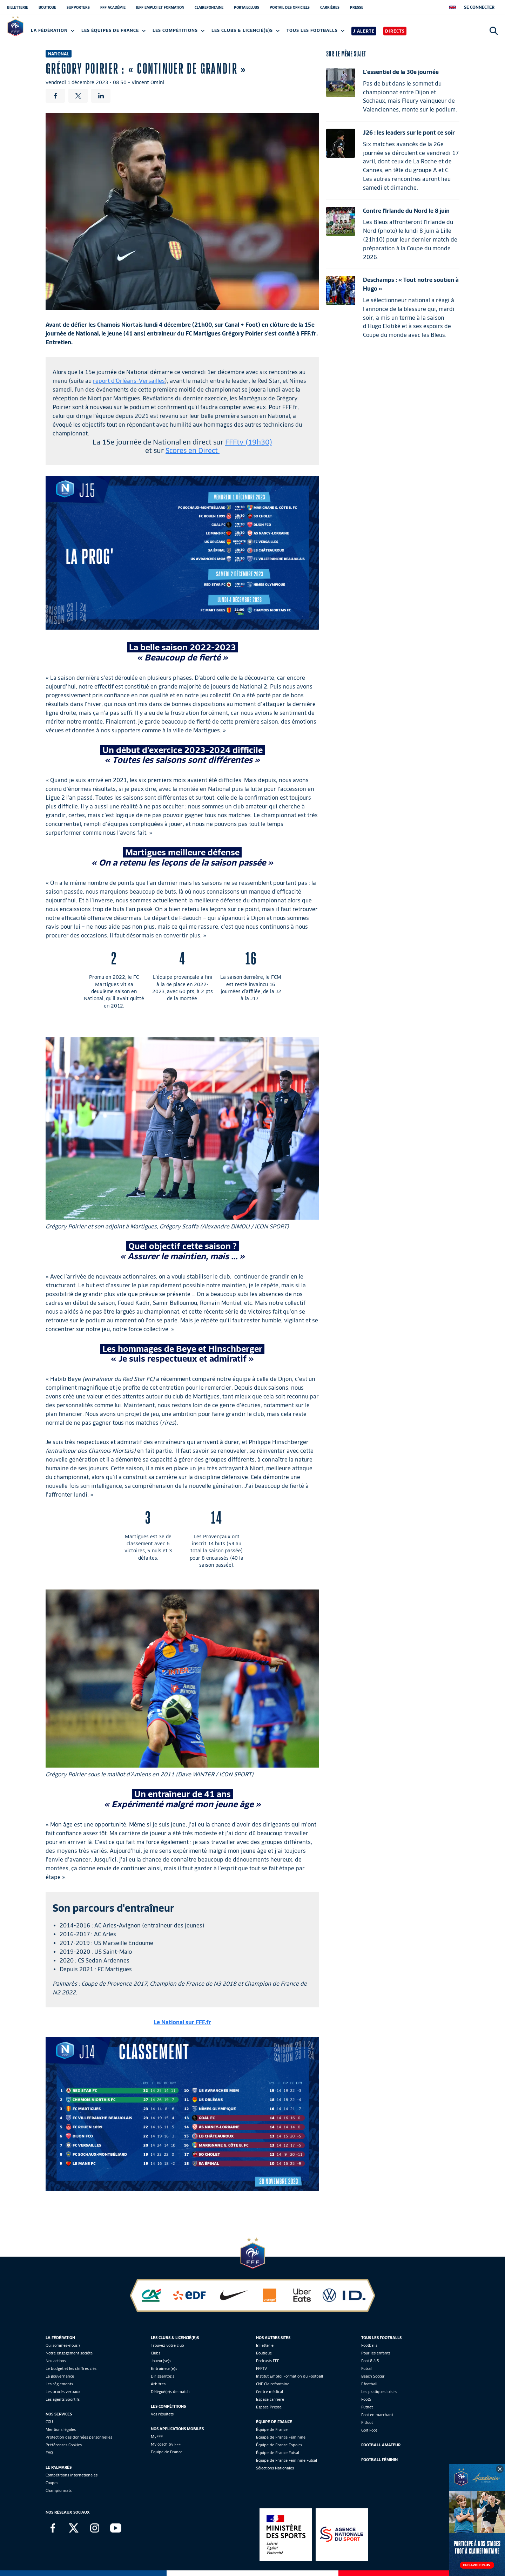 The height and width of the screenshot is (2576, 505). Describe the element at coordinates (261, 2368) in the screenshot. I see `FFFTV` at that location.